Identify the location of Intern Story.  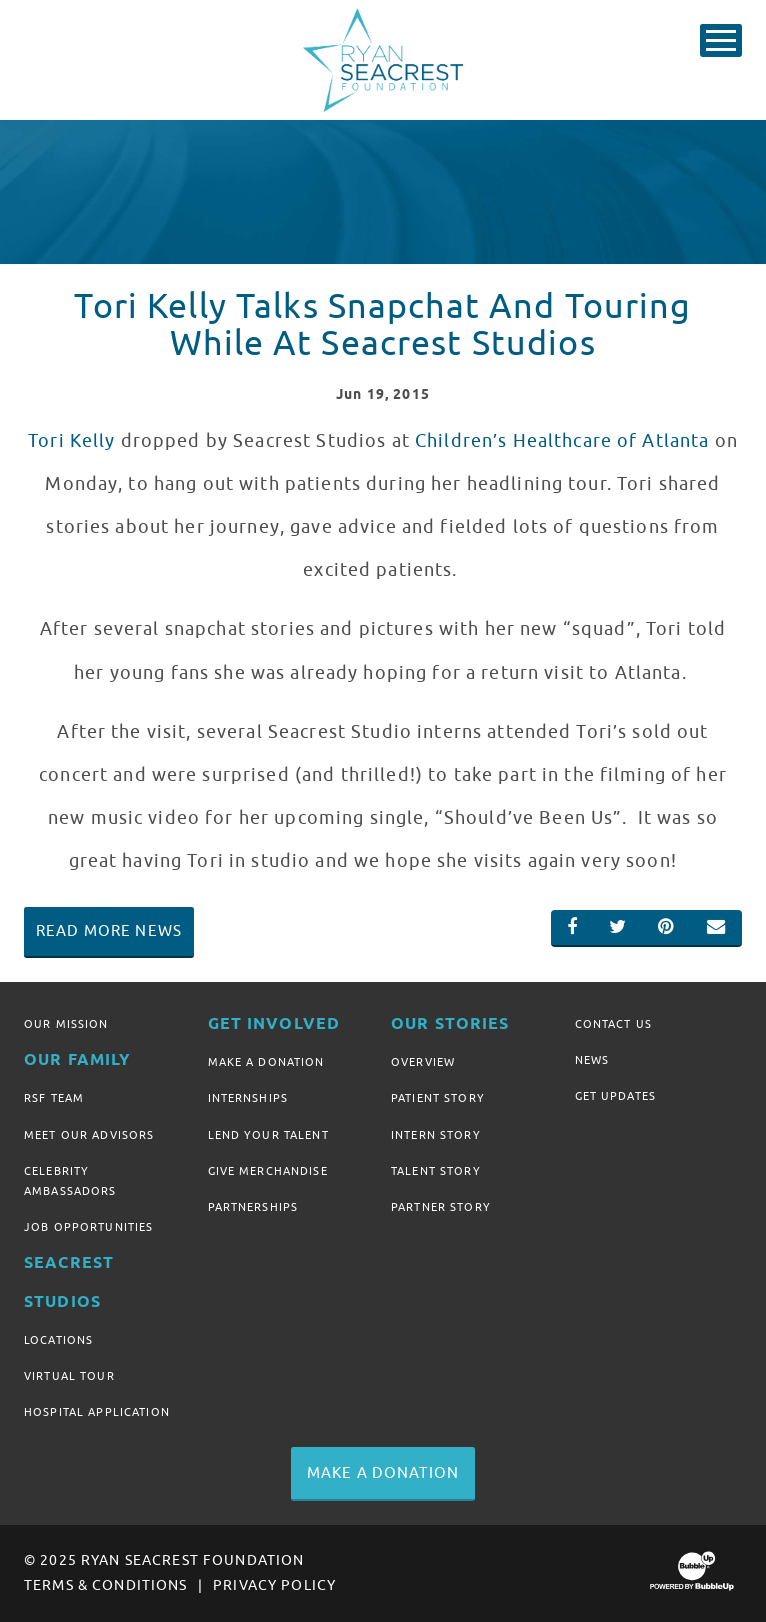
(436, 1135).